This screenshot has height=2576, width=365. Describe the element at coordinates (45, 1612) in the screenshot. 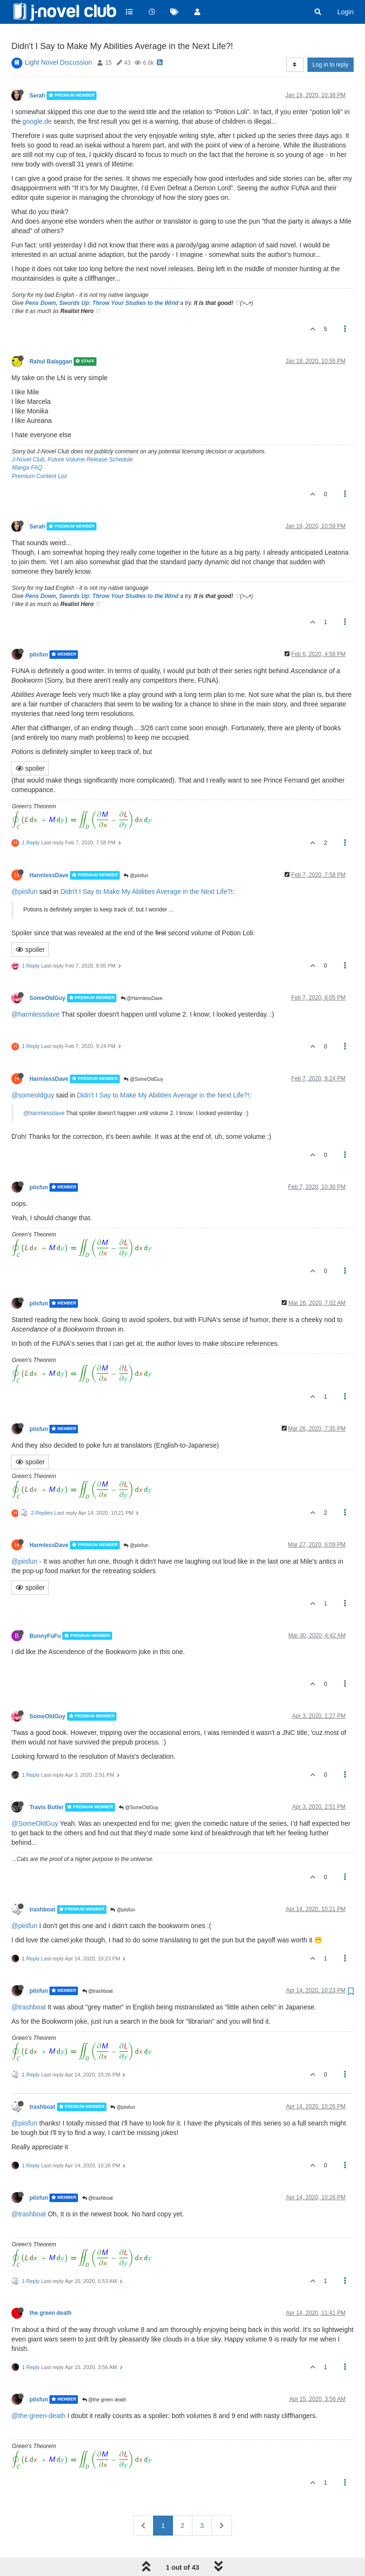

I see `BunnyFuFu` at that location.